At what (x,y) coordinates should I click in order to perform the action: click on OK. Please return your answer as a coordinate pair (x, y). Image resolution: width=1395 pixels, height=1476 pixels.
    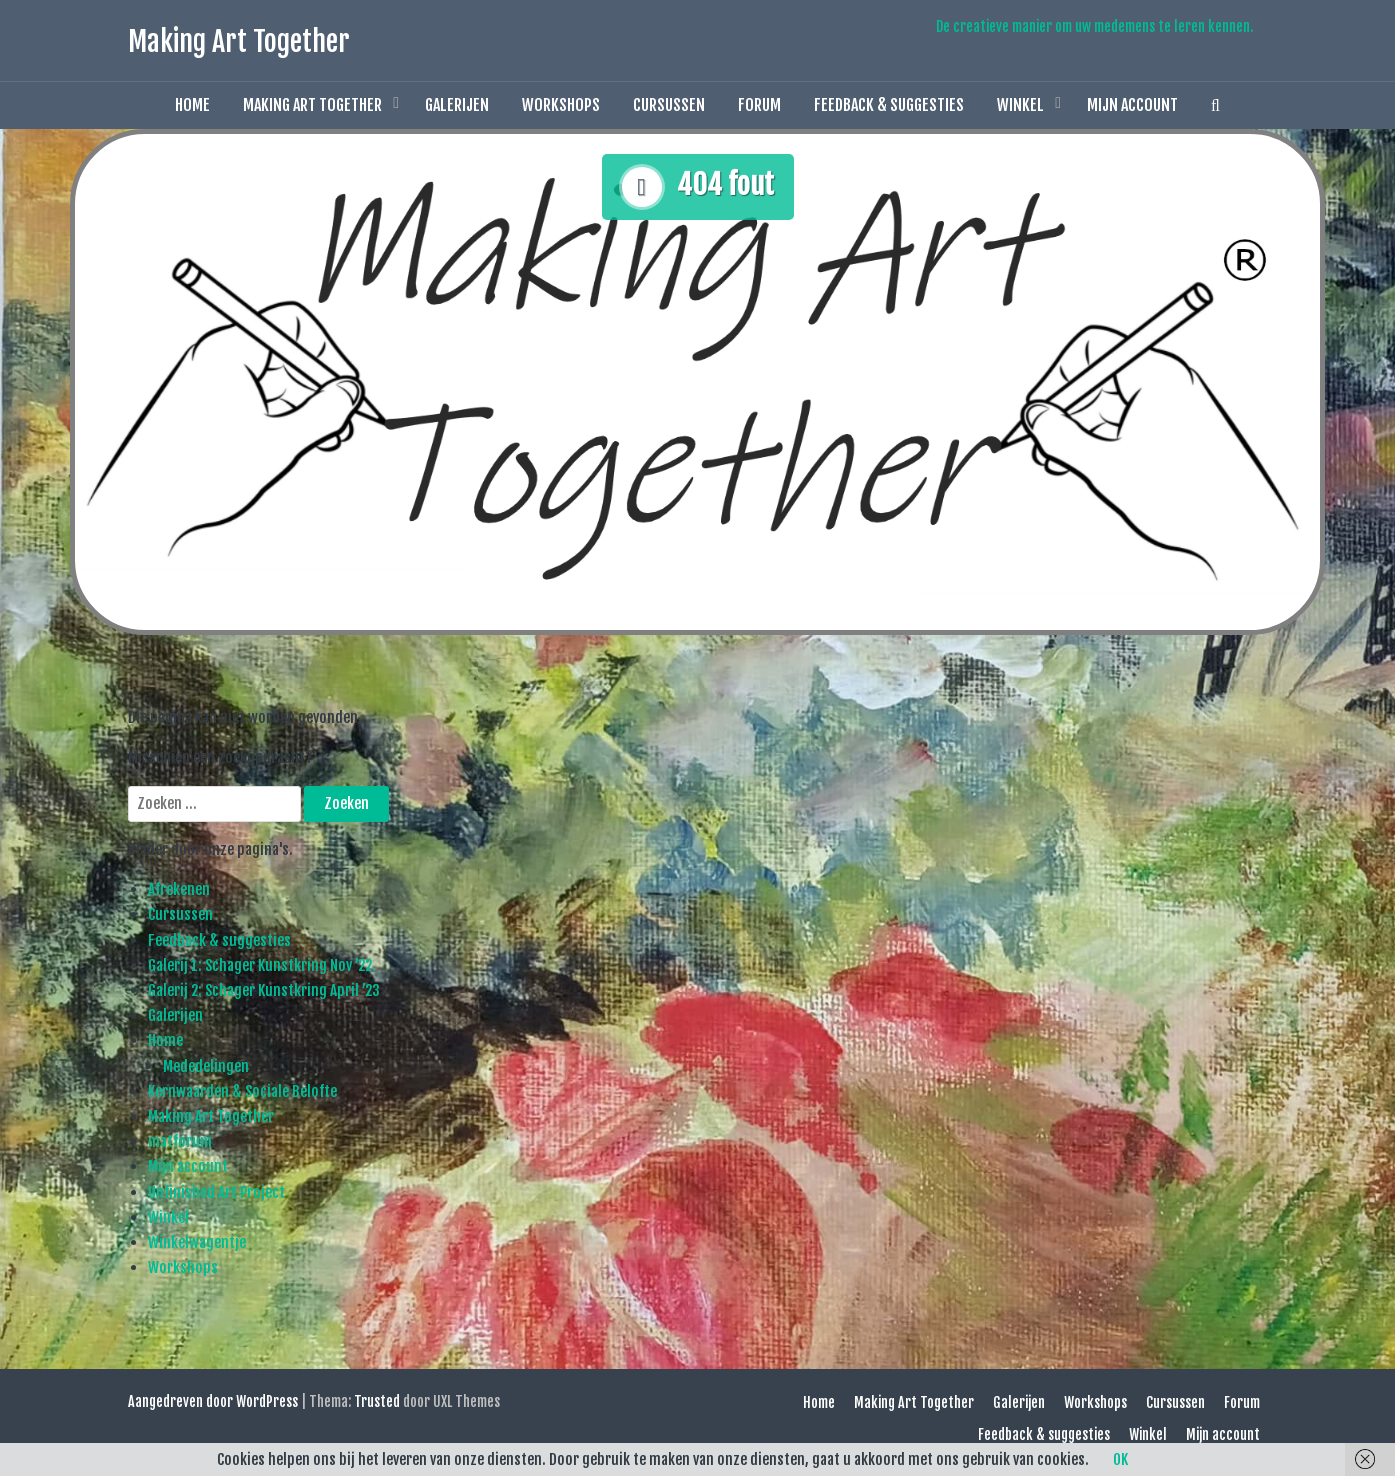
    Looking at the image, I should click on (1120, 1459).